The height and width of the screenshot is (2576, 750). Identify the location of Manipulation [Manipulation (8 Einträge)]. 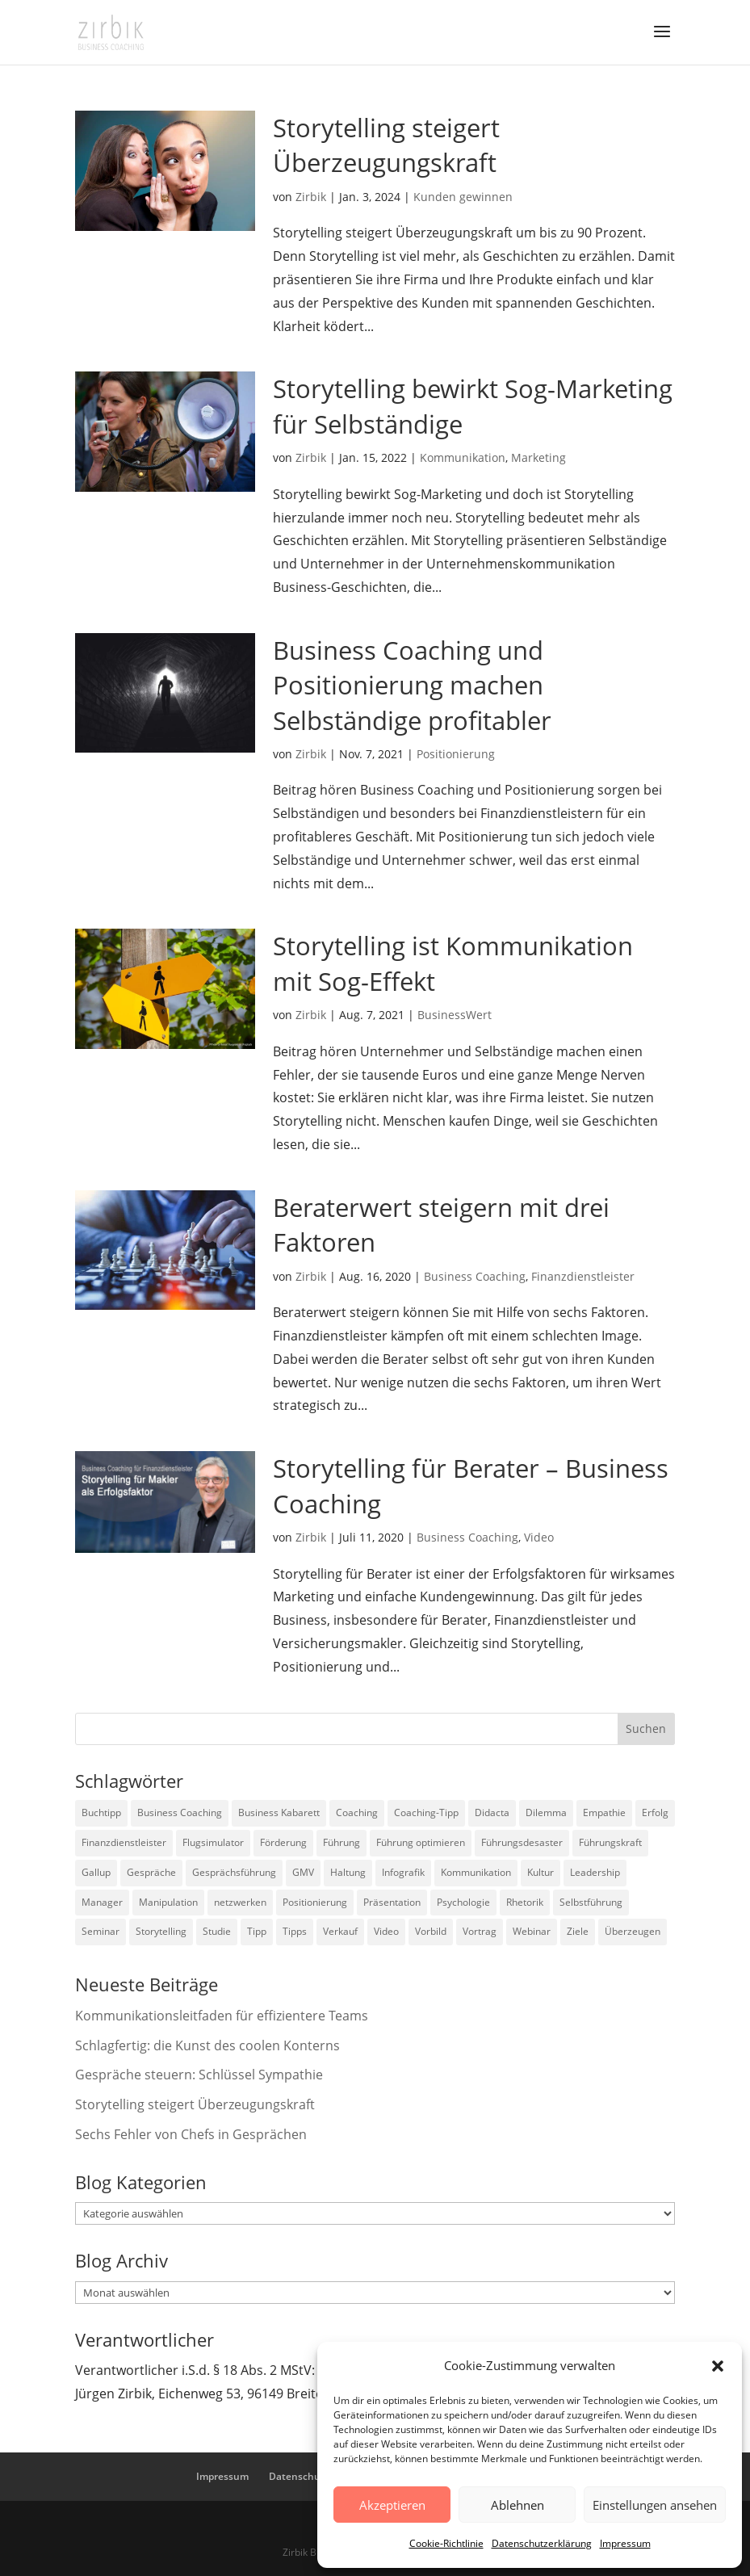
(168, 1902).